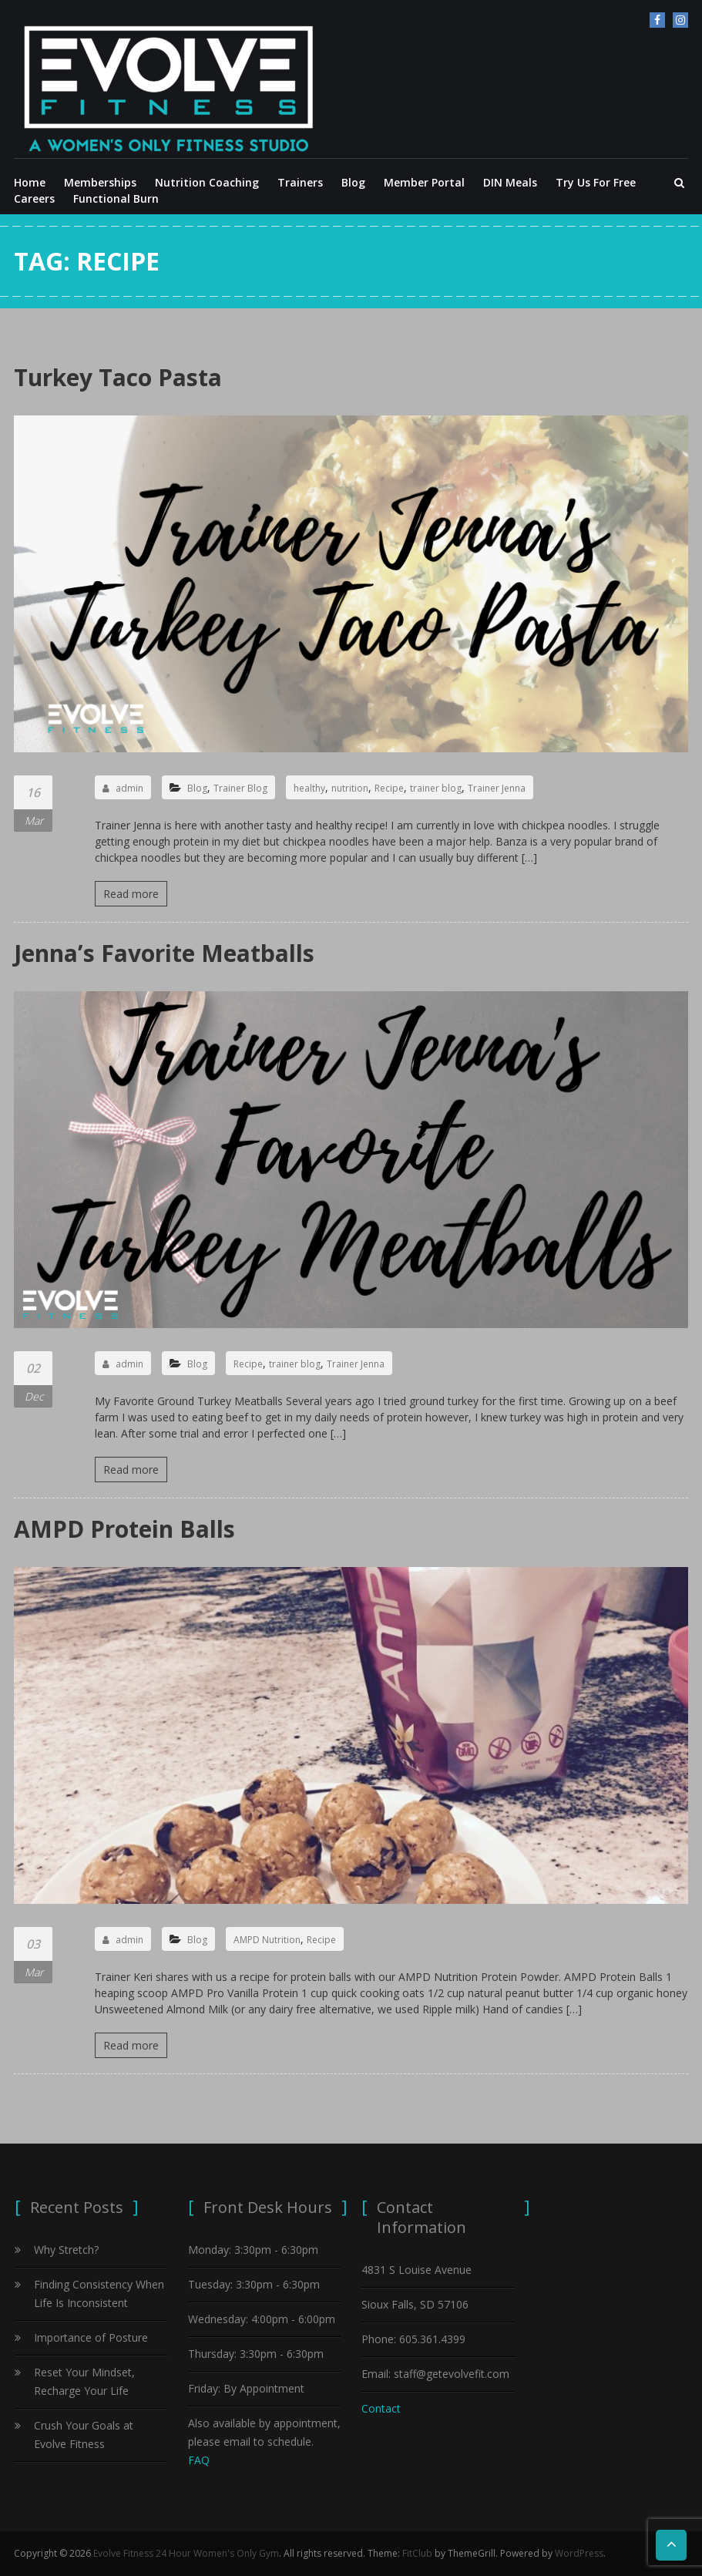 The width and height of the screenshot is (702, 2576). Describe the element at coordinates (300, 182) in the screenshot. I see `Trainers` at that location.